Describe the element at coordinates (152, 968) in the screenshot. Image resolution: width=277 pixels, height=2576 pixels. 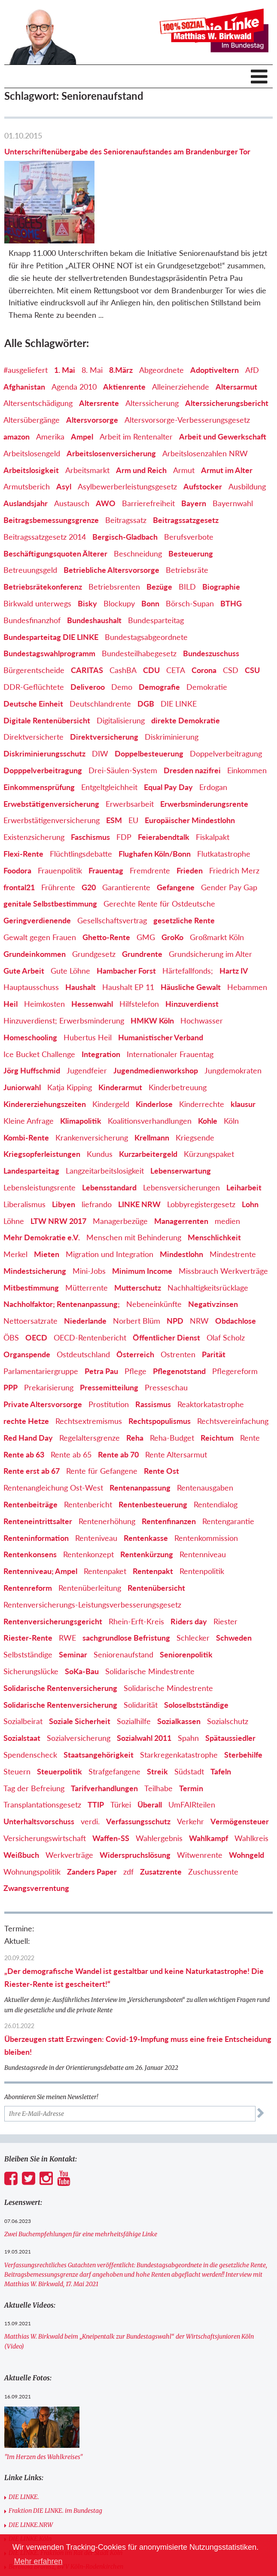
I see `HMKW Köln` at that location.